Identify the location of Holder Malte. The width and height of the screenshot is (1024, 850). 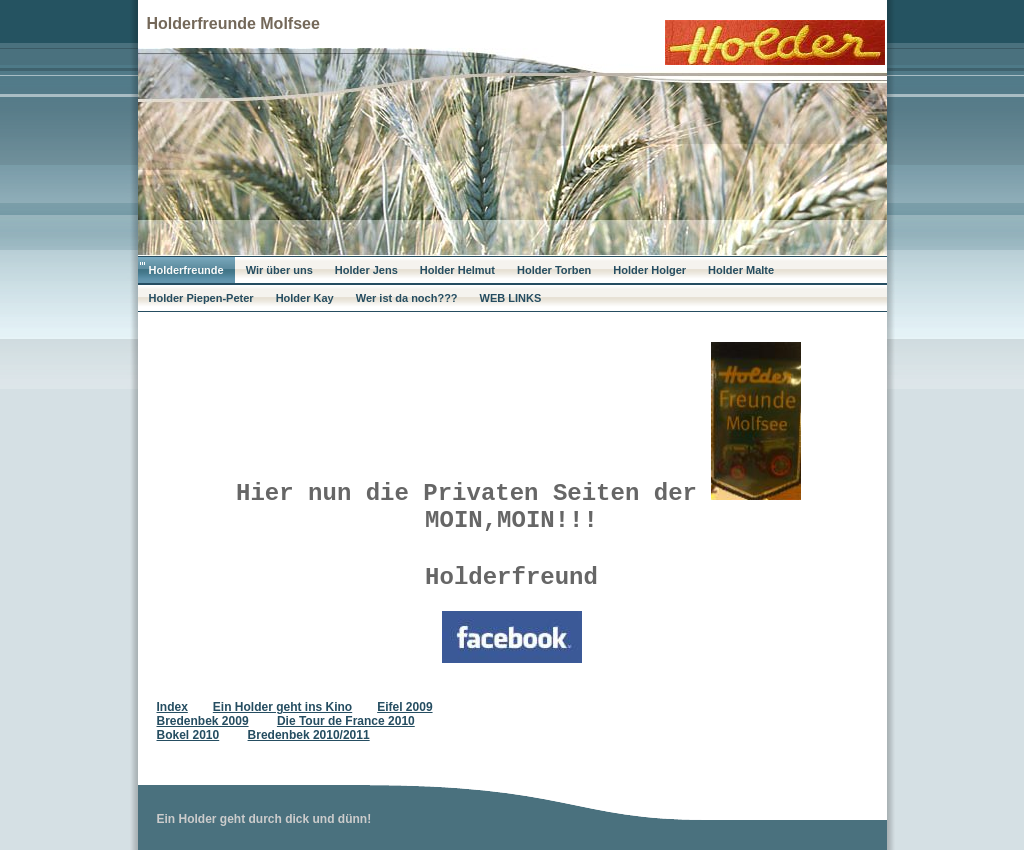
(741, 270).